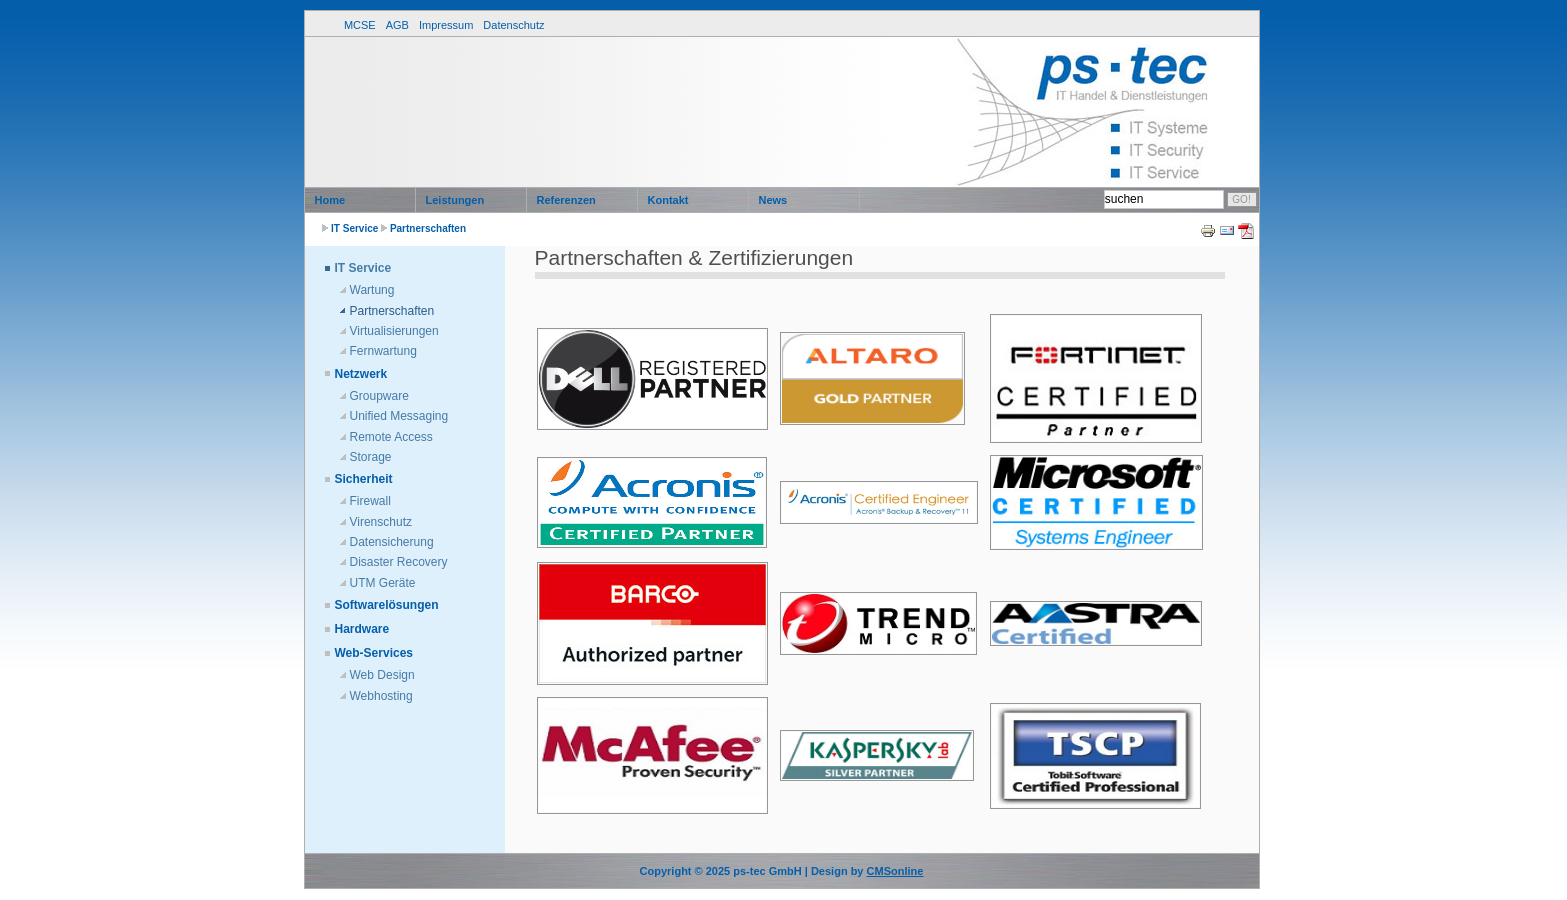 This screenshot has height=900, width=1567. Describe the element at coordinates (379, 396) in the screenshot. I see `Groupware` at that location.